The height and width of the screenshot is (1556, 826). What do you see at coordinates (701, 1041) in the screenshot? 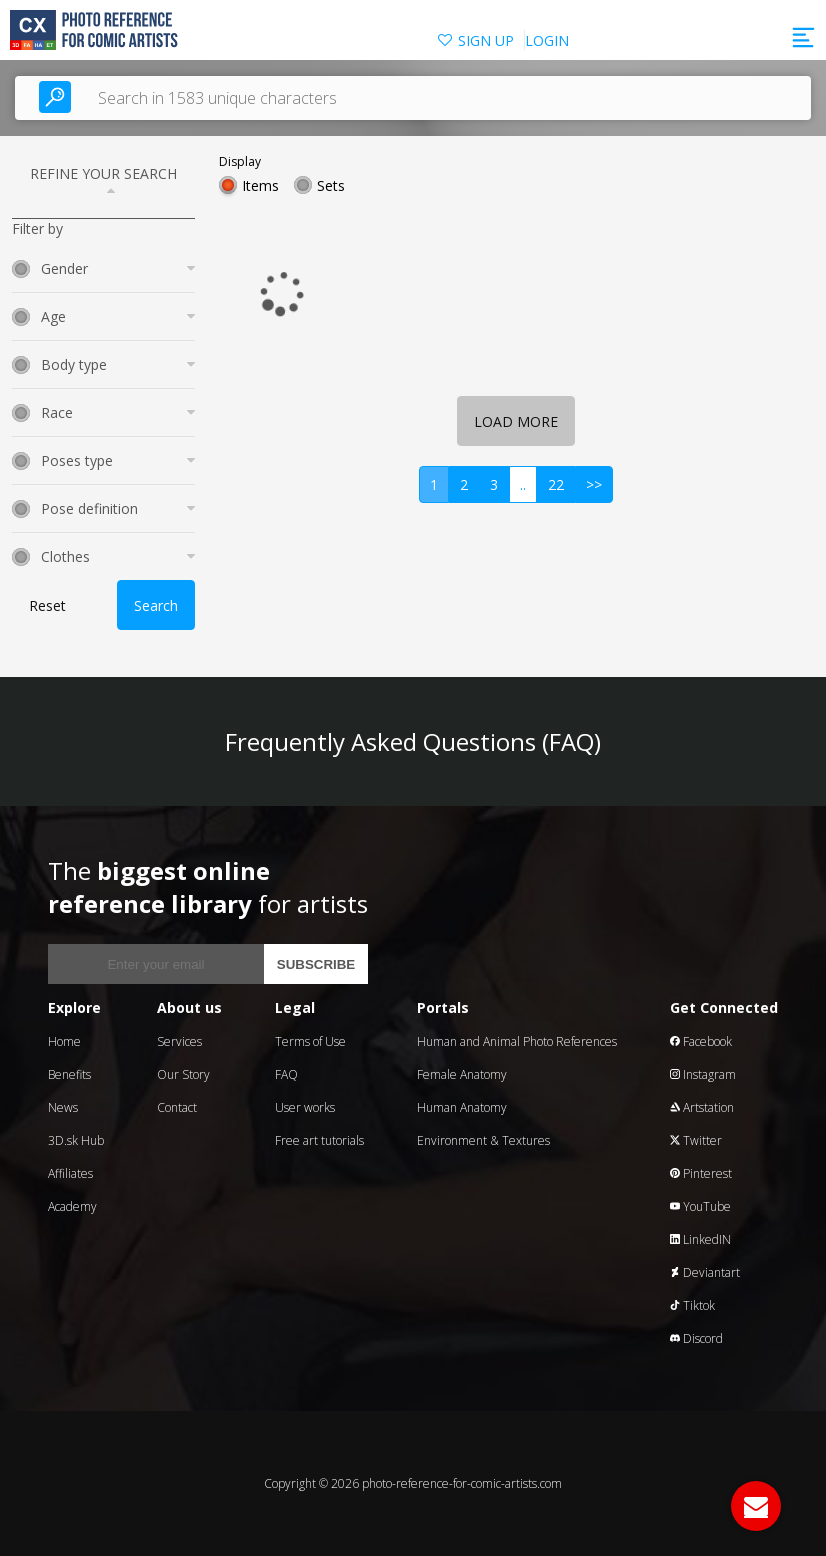
I see `Facebook` at bounding box center [701, 1041].